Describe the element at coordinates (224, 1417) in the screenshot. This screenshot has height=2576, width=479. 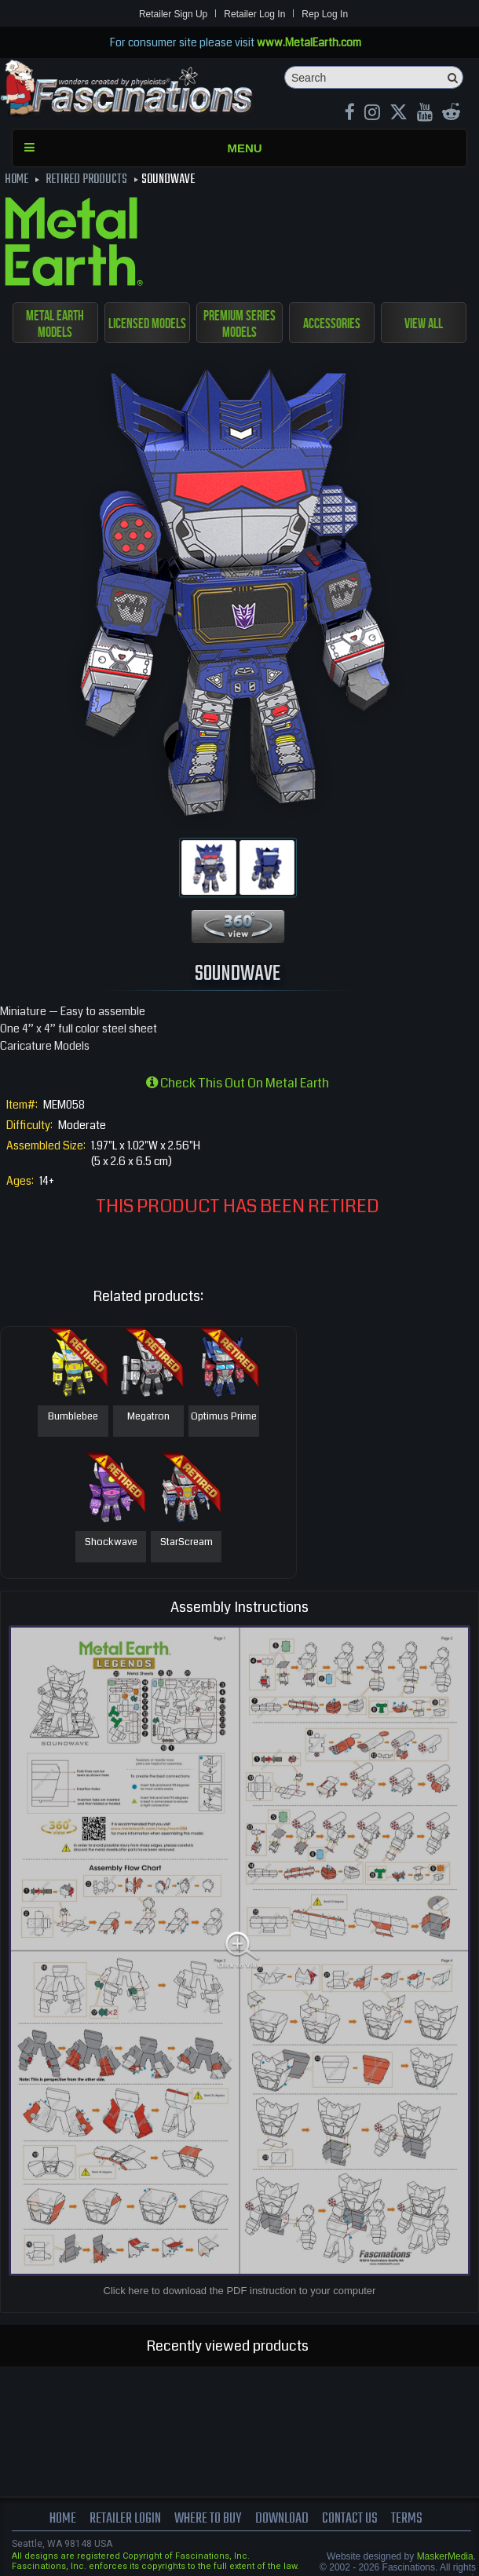
I see `Optimus Prime` at that location.